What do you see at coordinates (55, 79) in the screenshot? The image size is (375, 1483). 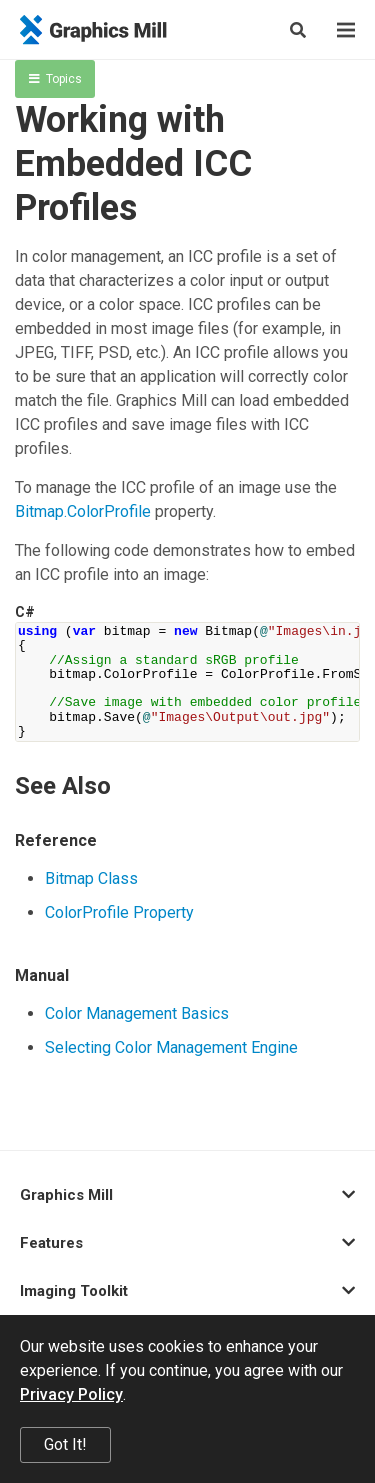 I see `Topics` at bounding box center [55, 79].